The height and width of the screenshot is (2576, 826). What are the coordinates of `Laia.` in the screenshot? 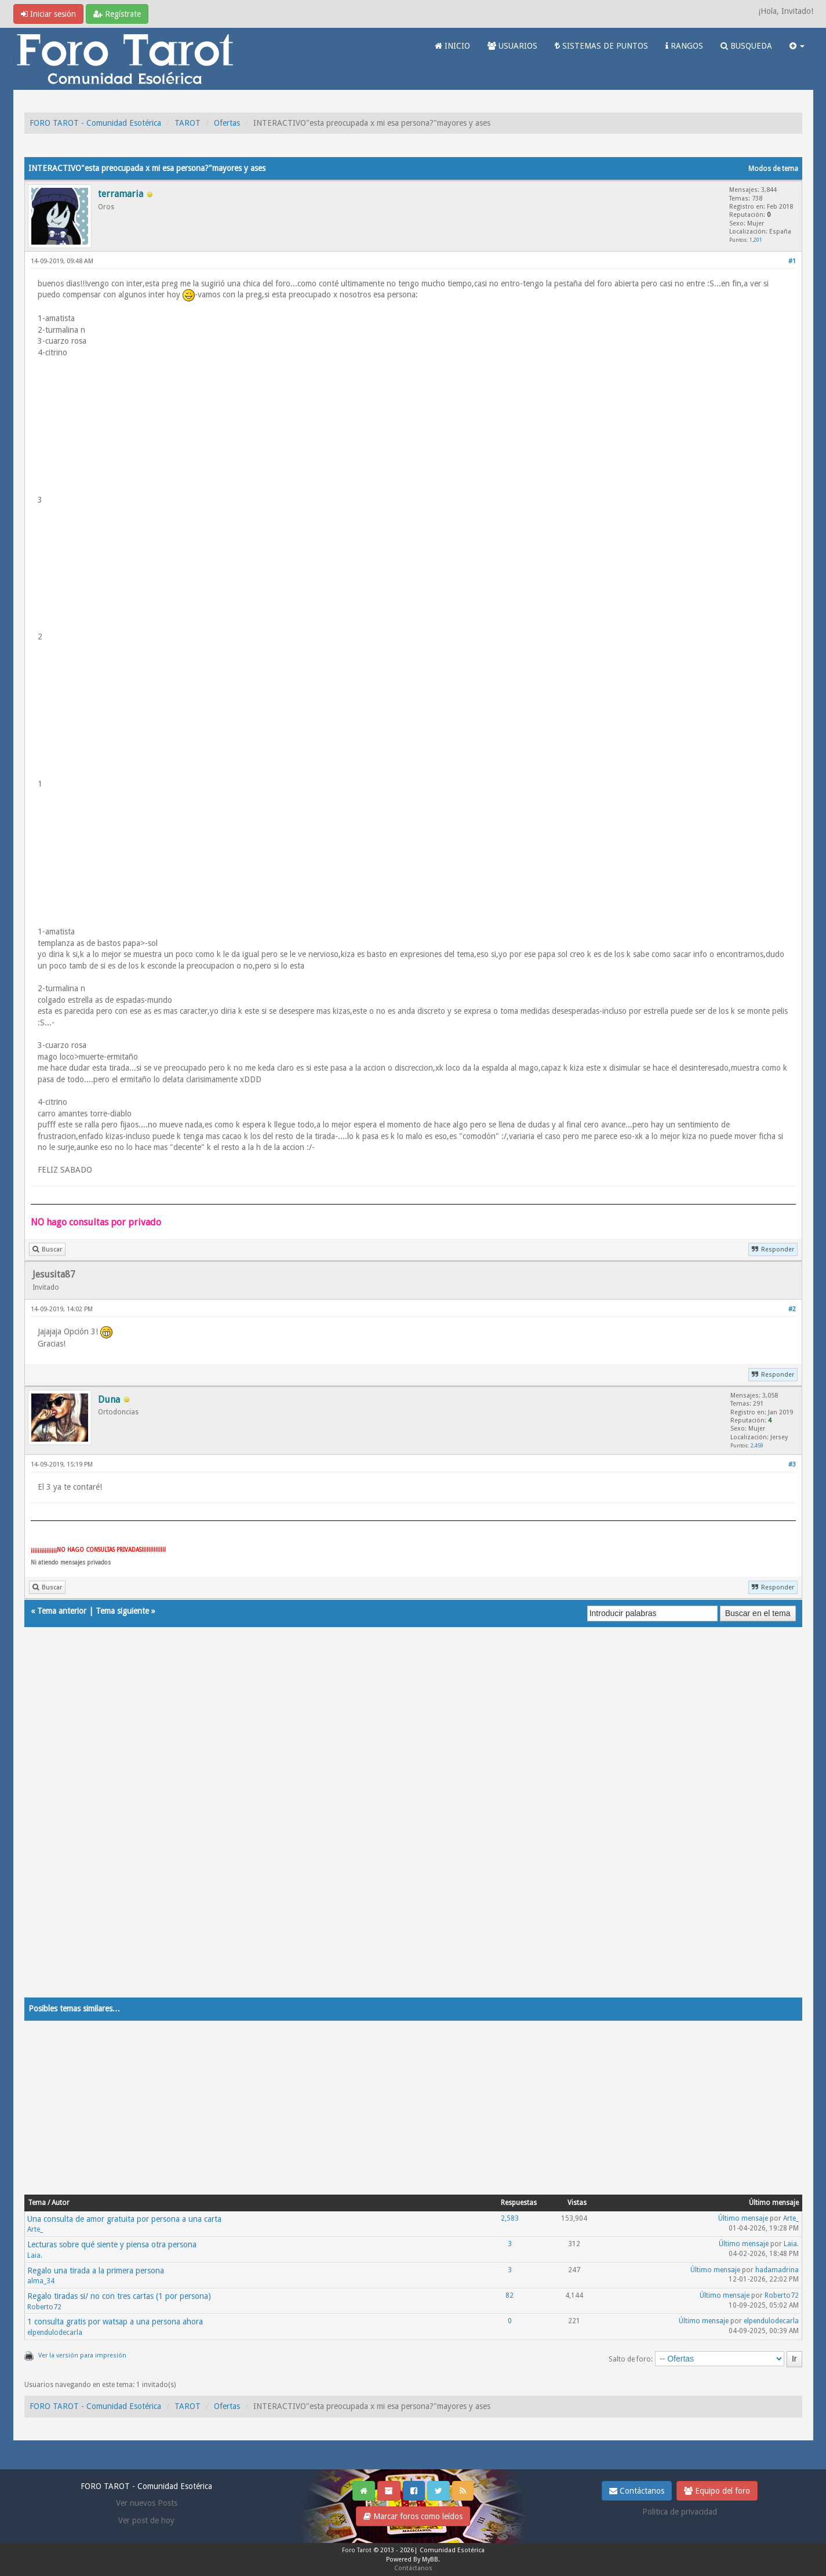 It's located at (34, 2255).